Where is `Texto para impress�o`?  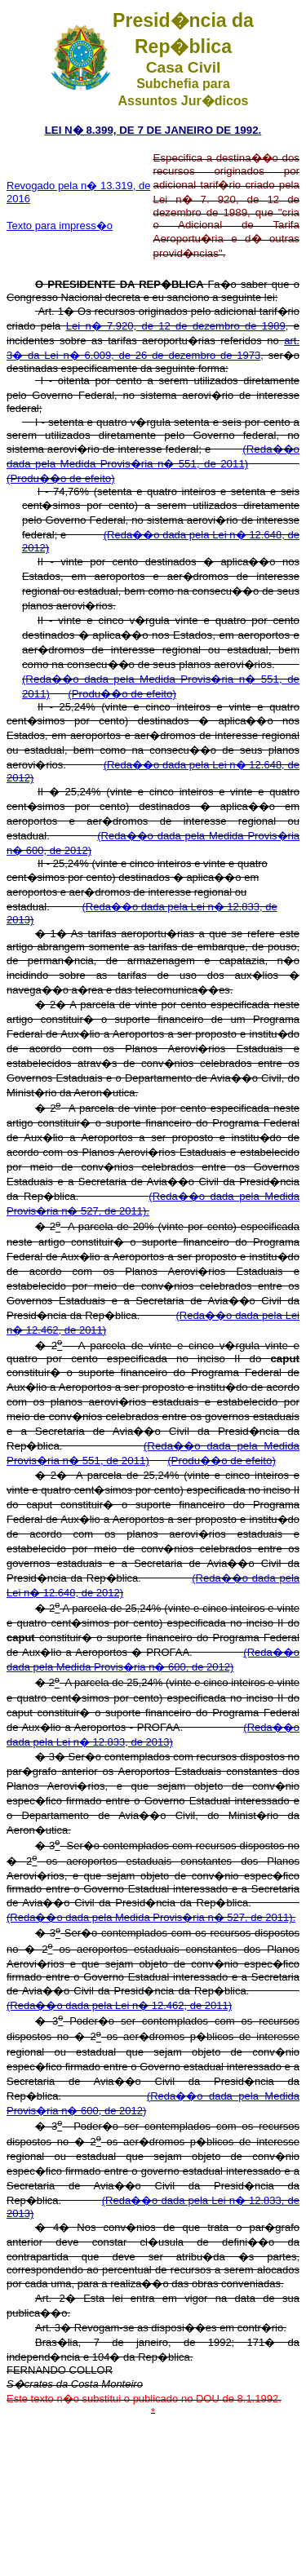
Texto para impress�o is located at coordinates (60, 225).